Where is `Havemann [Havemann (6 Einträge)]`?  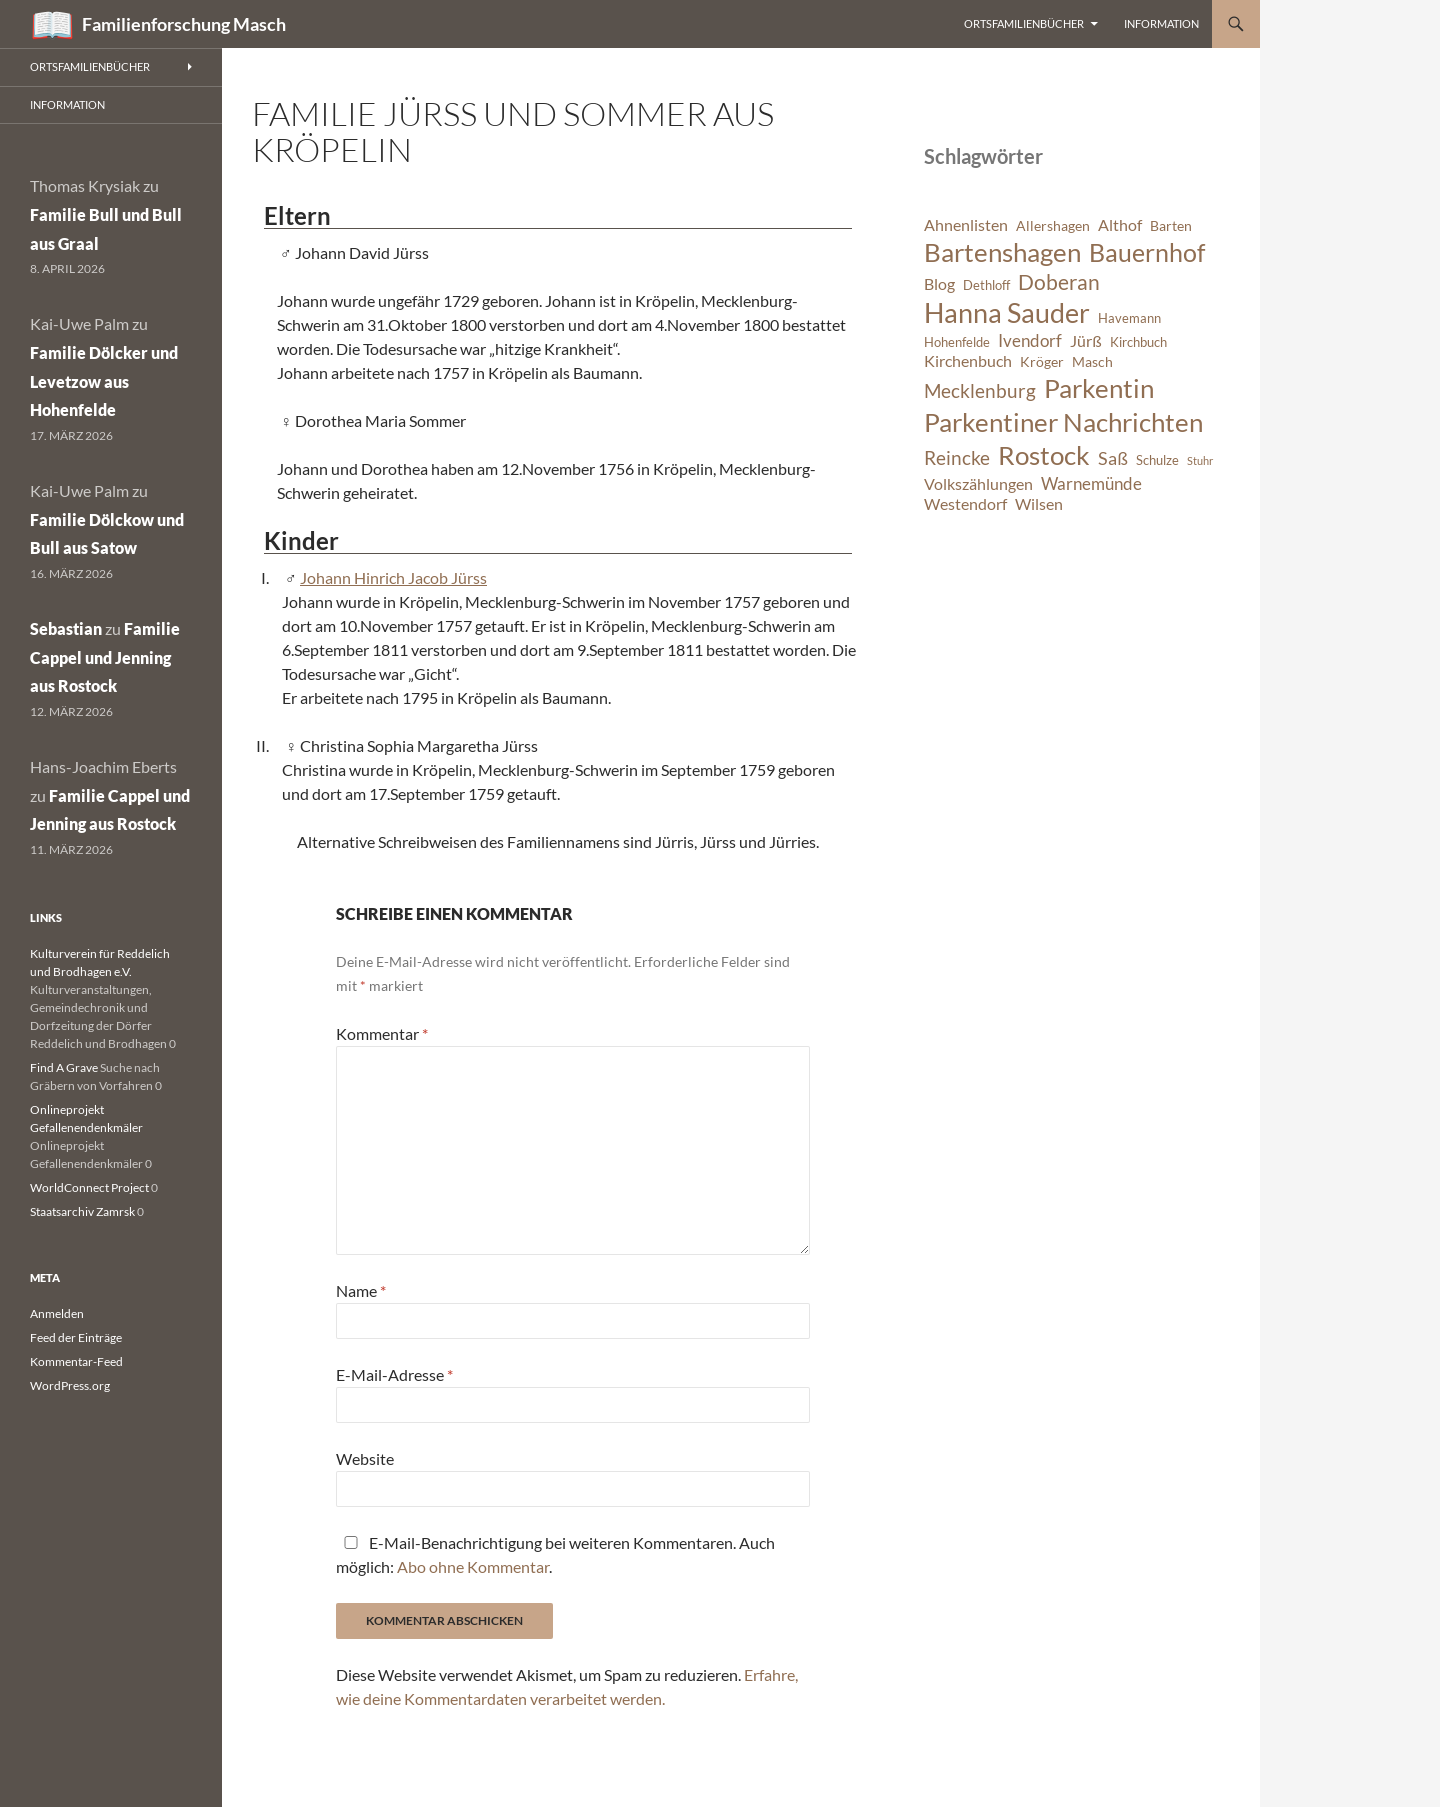
Havemann [Havemann (6 Einträge)] is located at coordinates (1129, 318).